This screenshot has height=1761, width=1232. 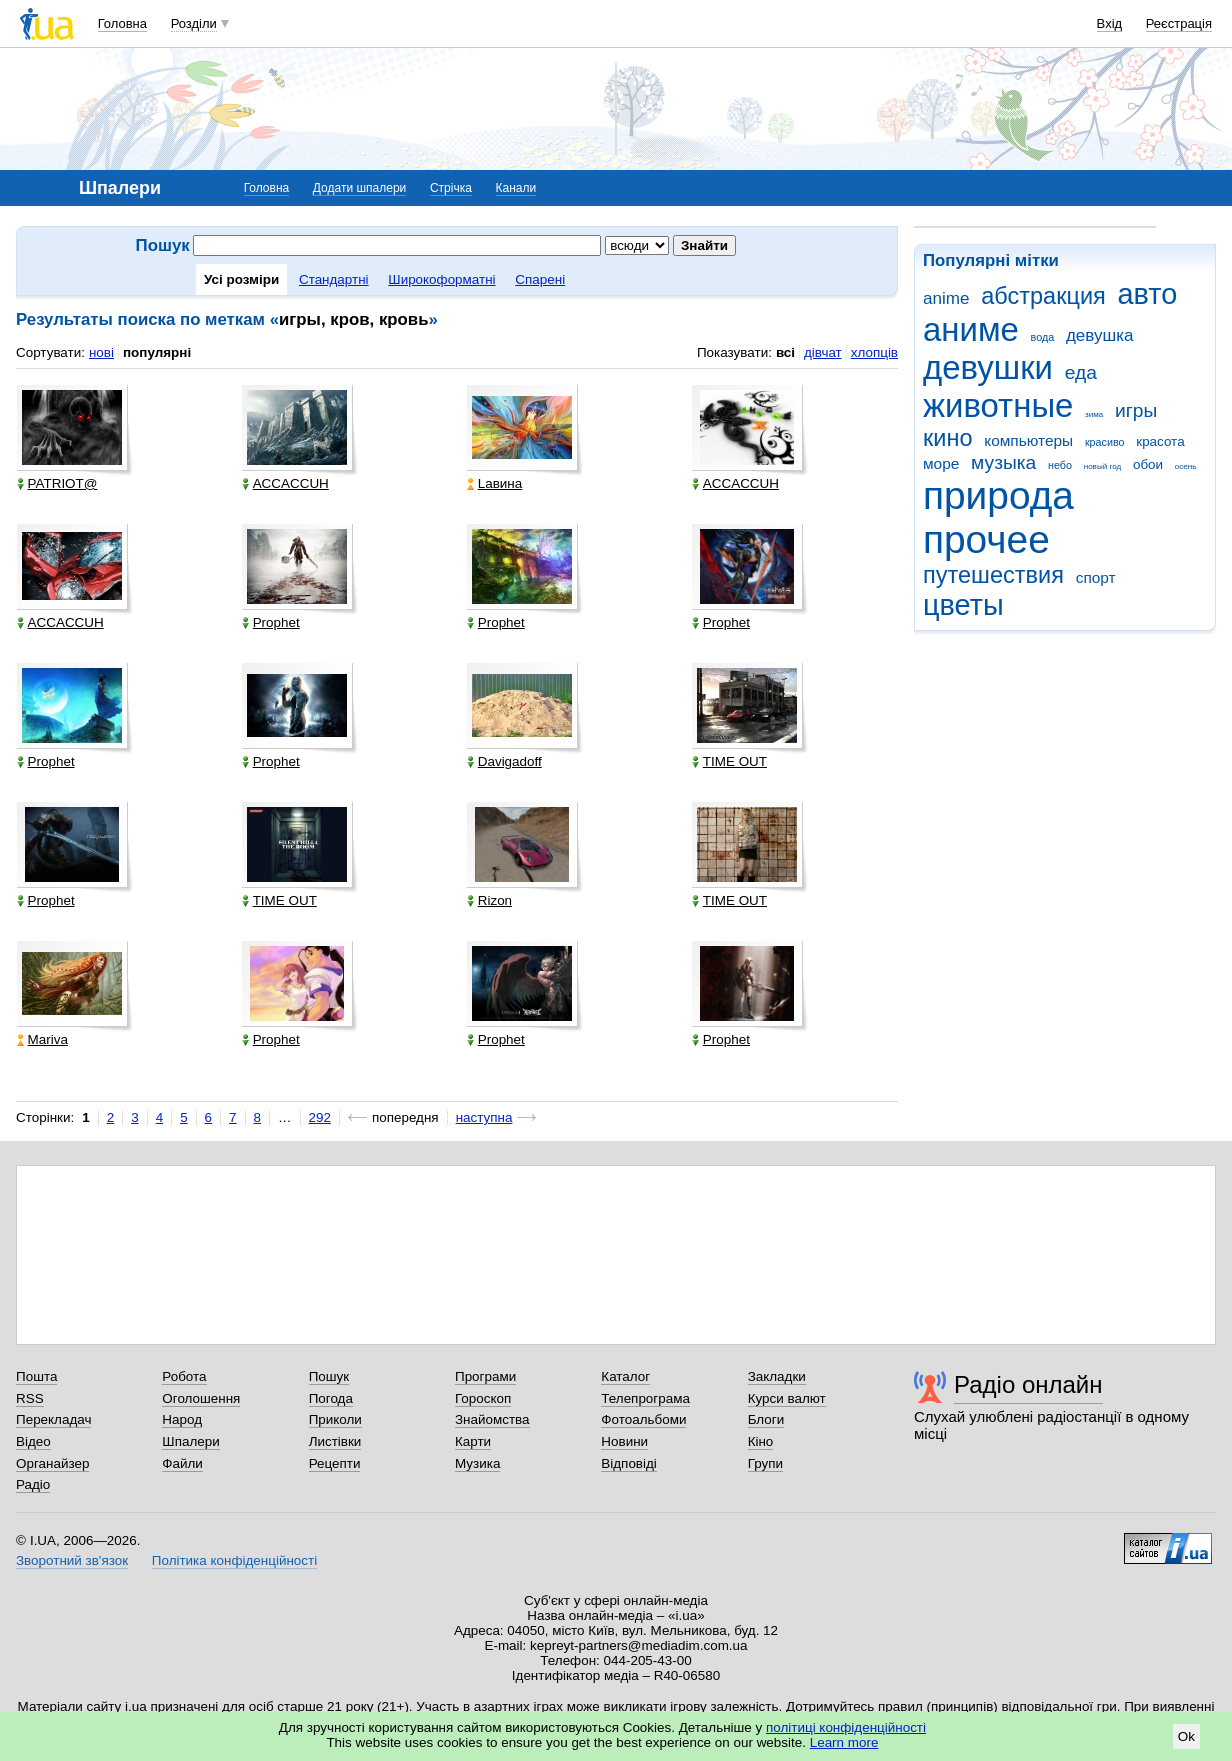 I want to click on авто, so click(x=1148, y=294).